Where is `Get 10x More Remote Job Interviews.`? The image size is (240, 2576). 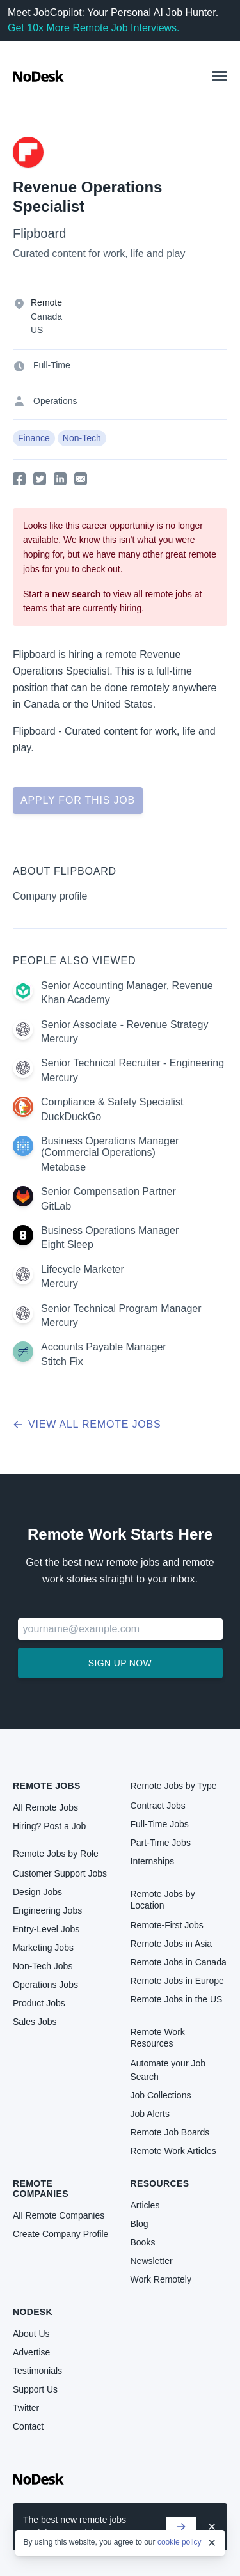 Get 10x More Remote Job Interviews. is located at coordinates (94, 27).